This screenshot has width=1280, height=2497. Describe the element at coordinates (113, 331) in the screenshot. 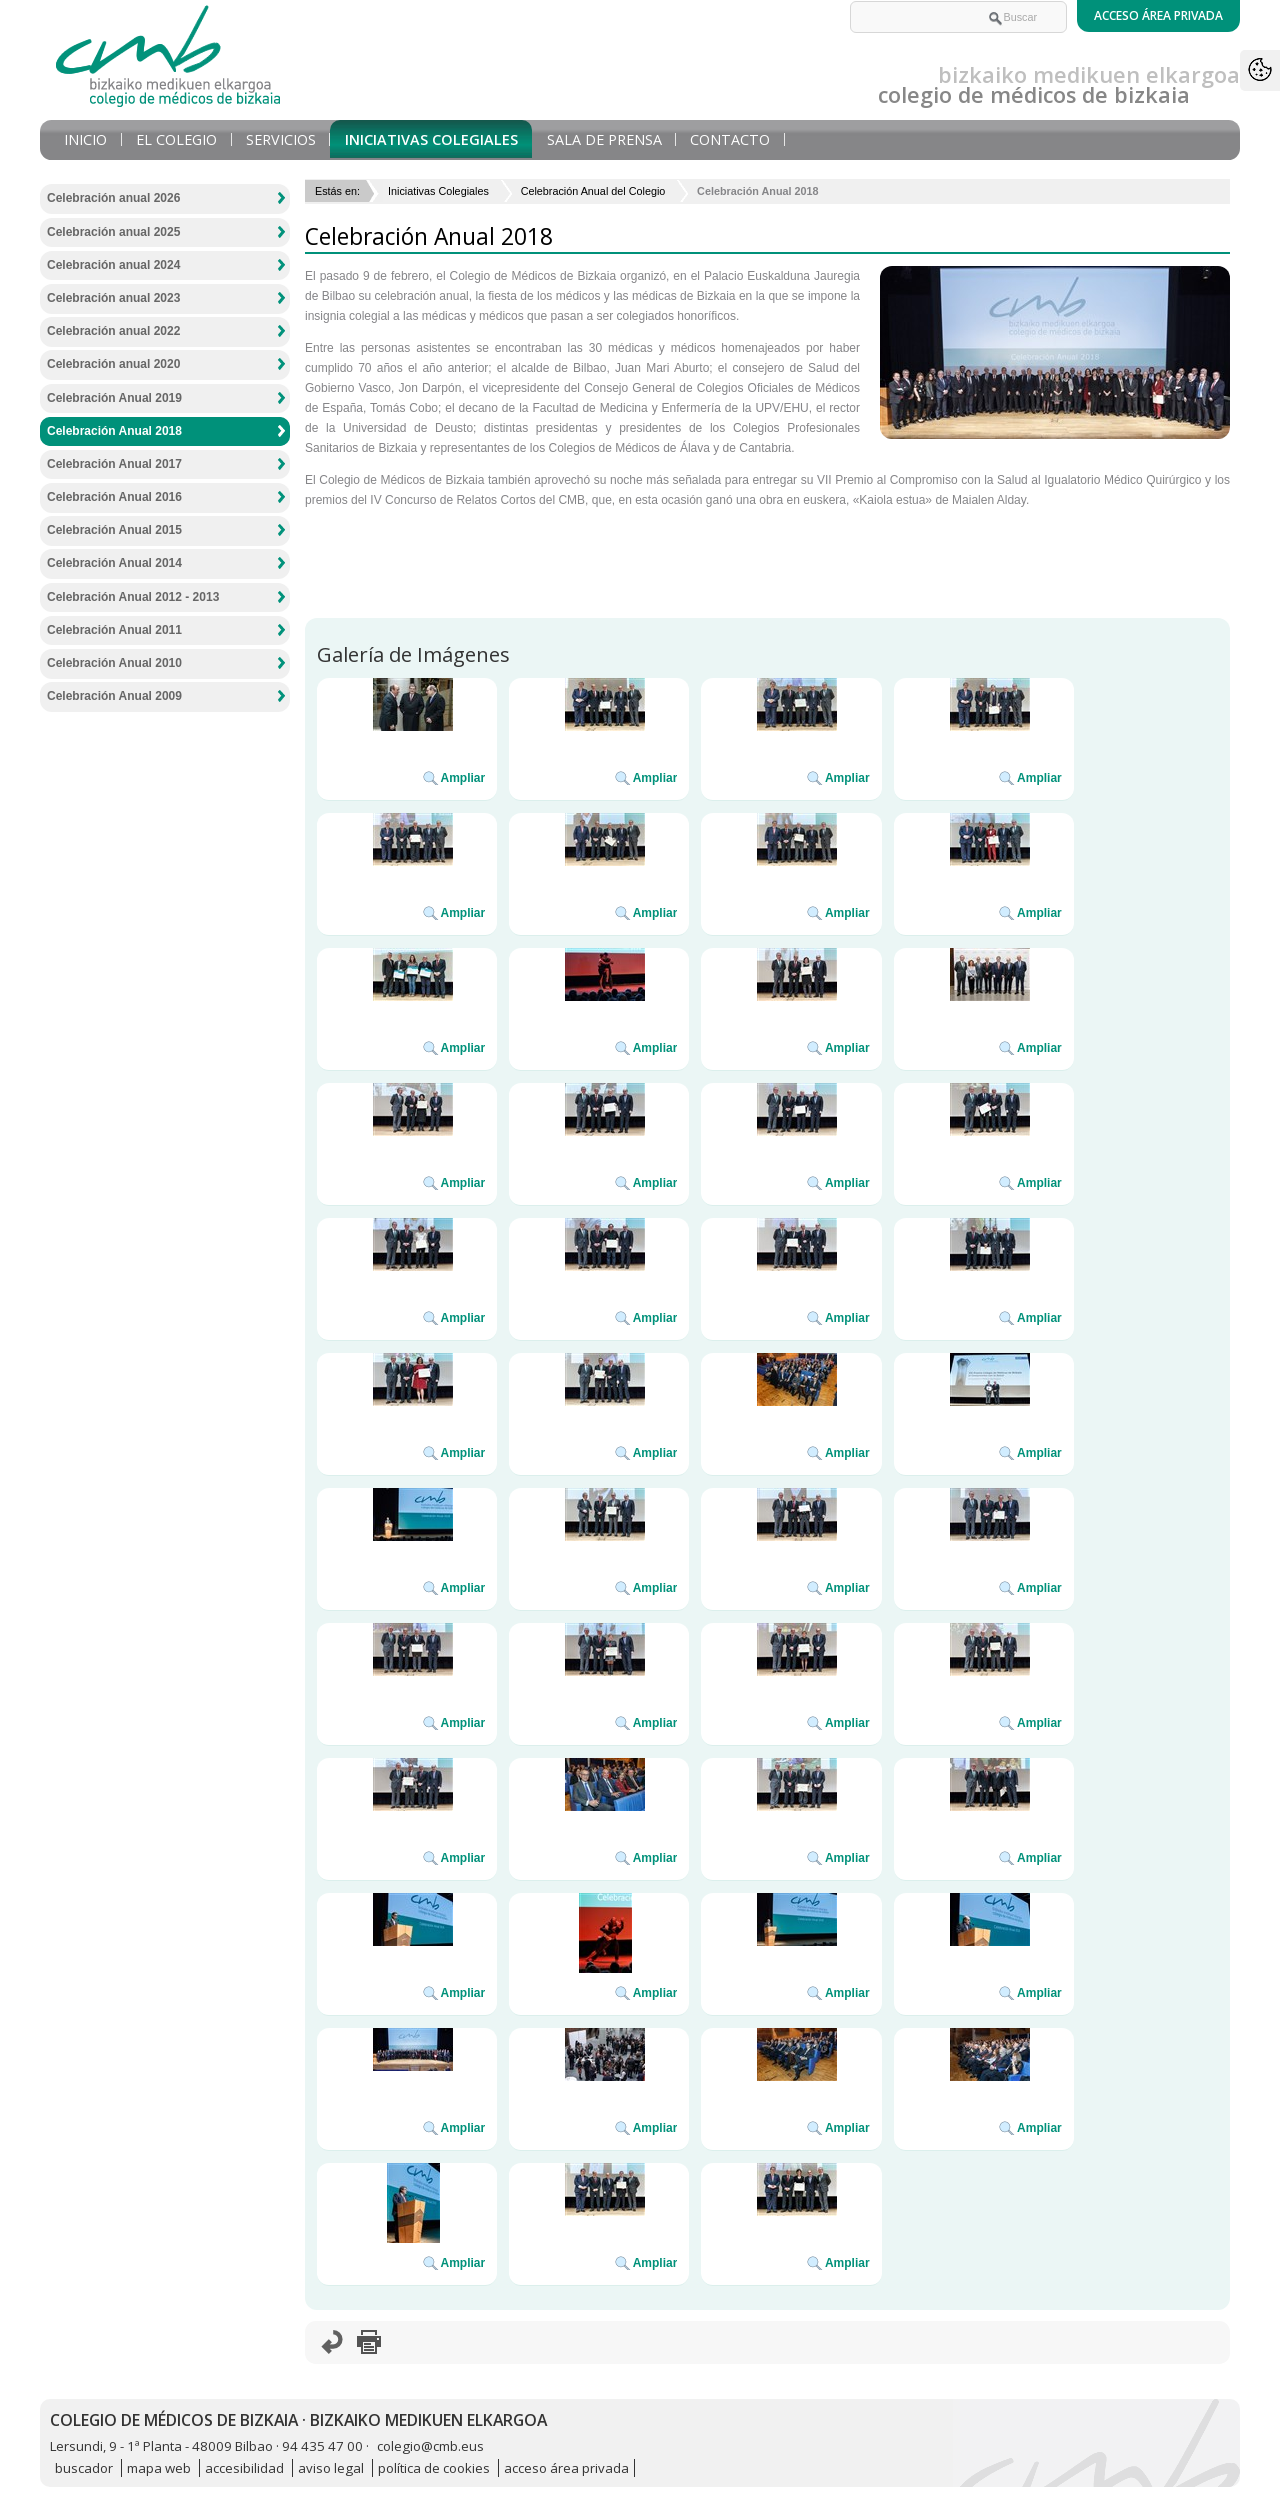

I see `Celebración anual 2022` at that location.